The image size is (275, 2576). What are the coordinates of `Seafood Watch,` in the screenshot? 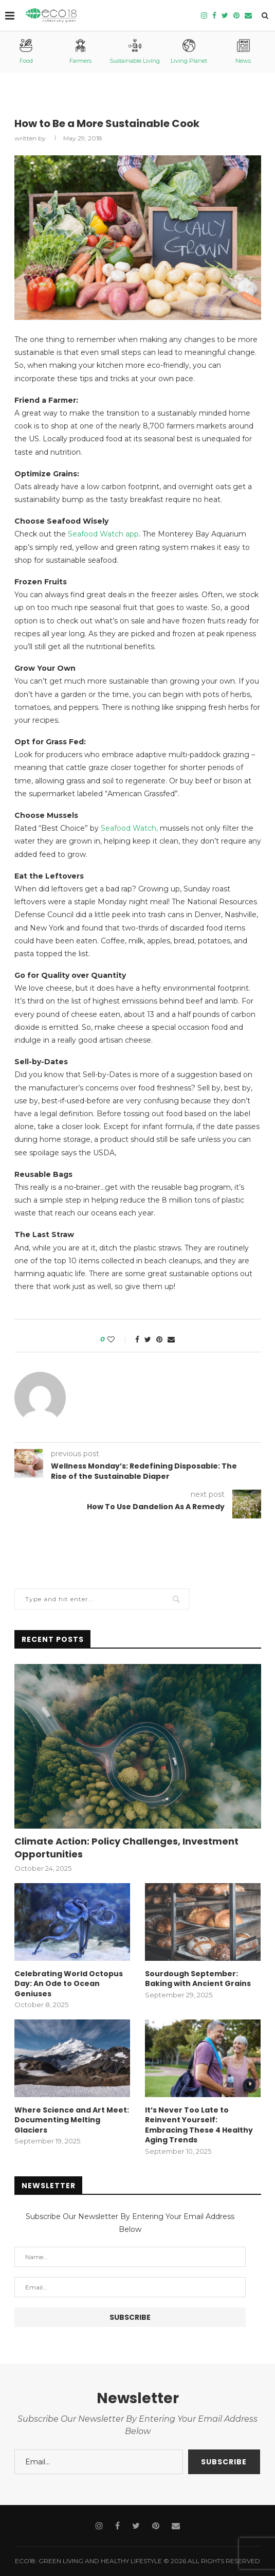 It's located at (129, 828).